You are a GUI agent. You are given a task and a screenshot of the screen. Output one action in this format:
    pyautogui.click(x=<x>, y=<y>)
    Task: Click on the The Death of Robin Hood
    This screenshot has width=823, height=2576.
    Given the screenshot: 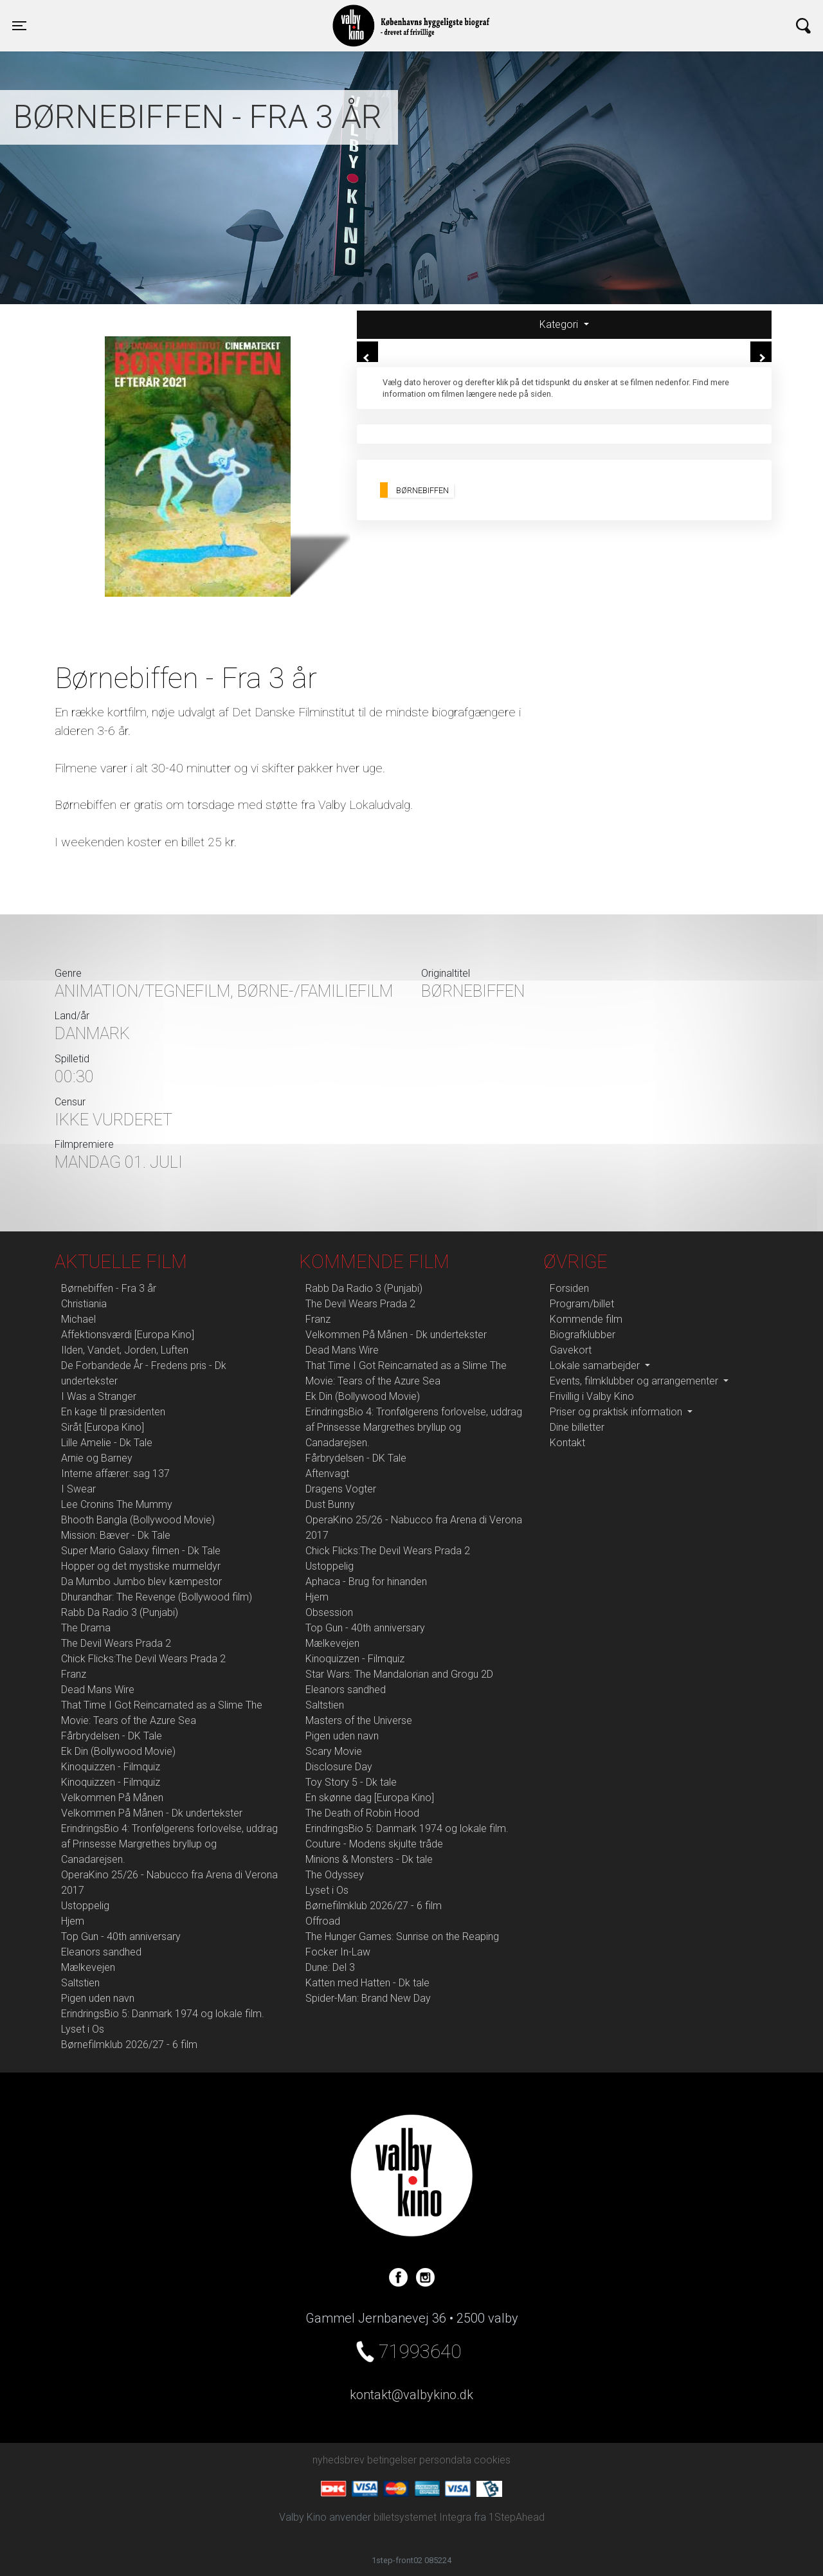 What is the action you would take?
    pyautogui.click(x=362, y=1813)
    